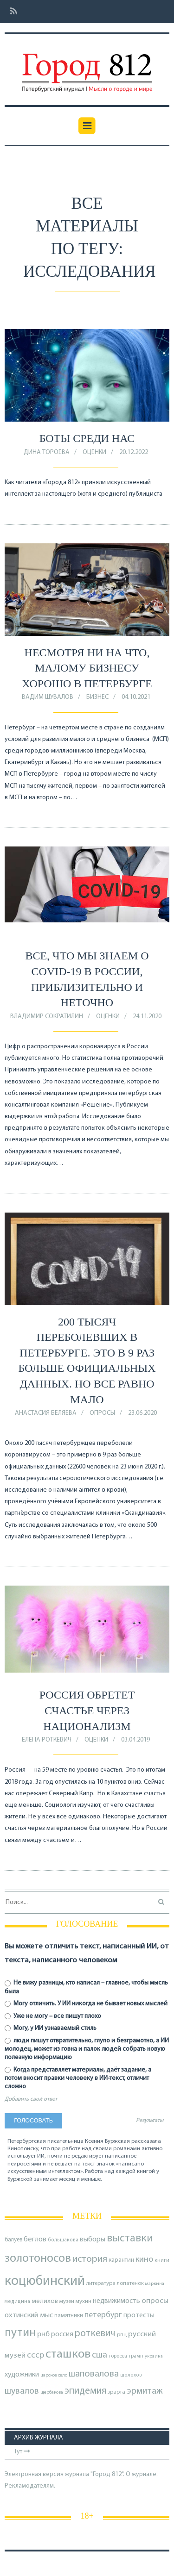  Describe the element at coordinates (97, 697) in the screenshot. I see `Бизнес` at that location.